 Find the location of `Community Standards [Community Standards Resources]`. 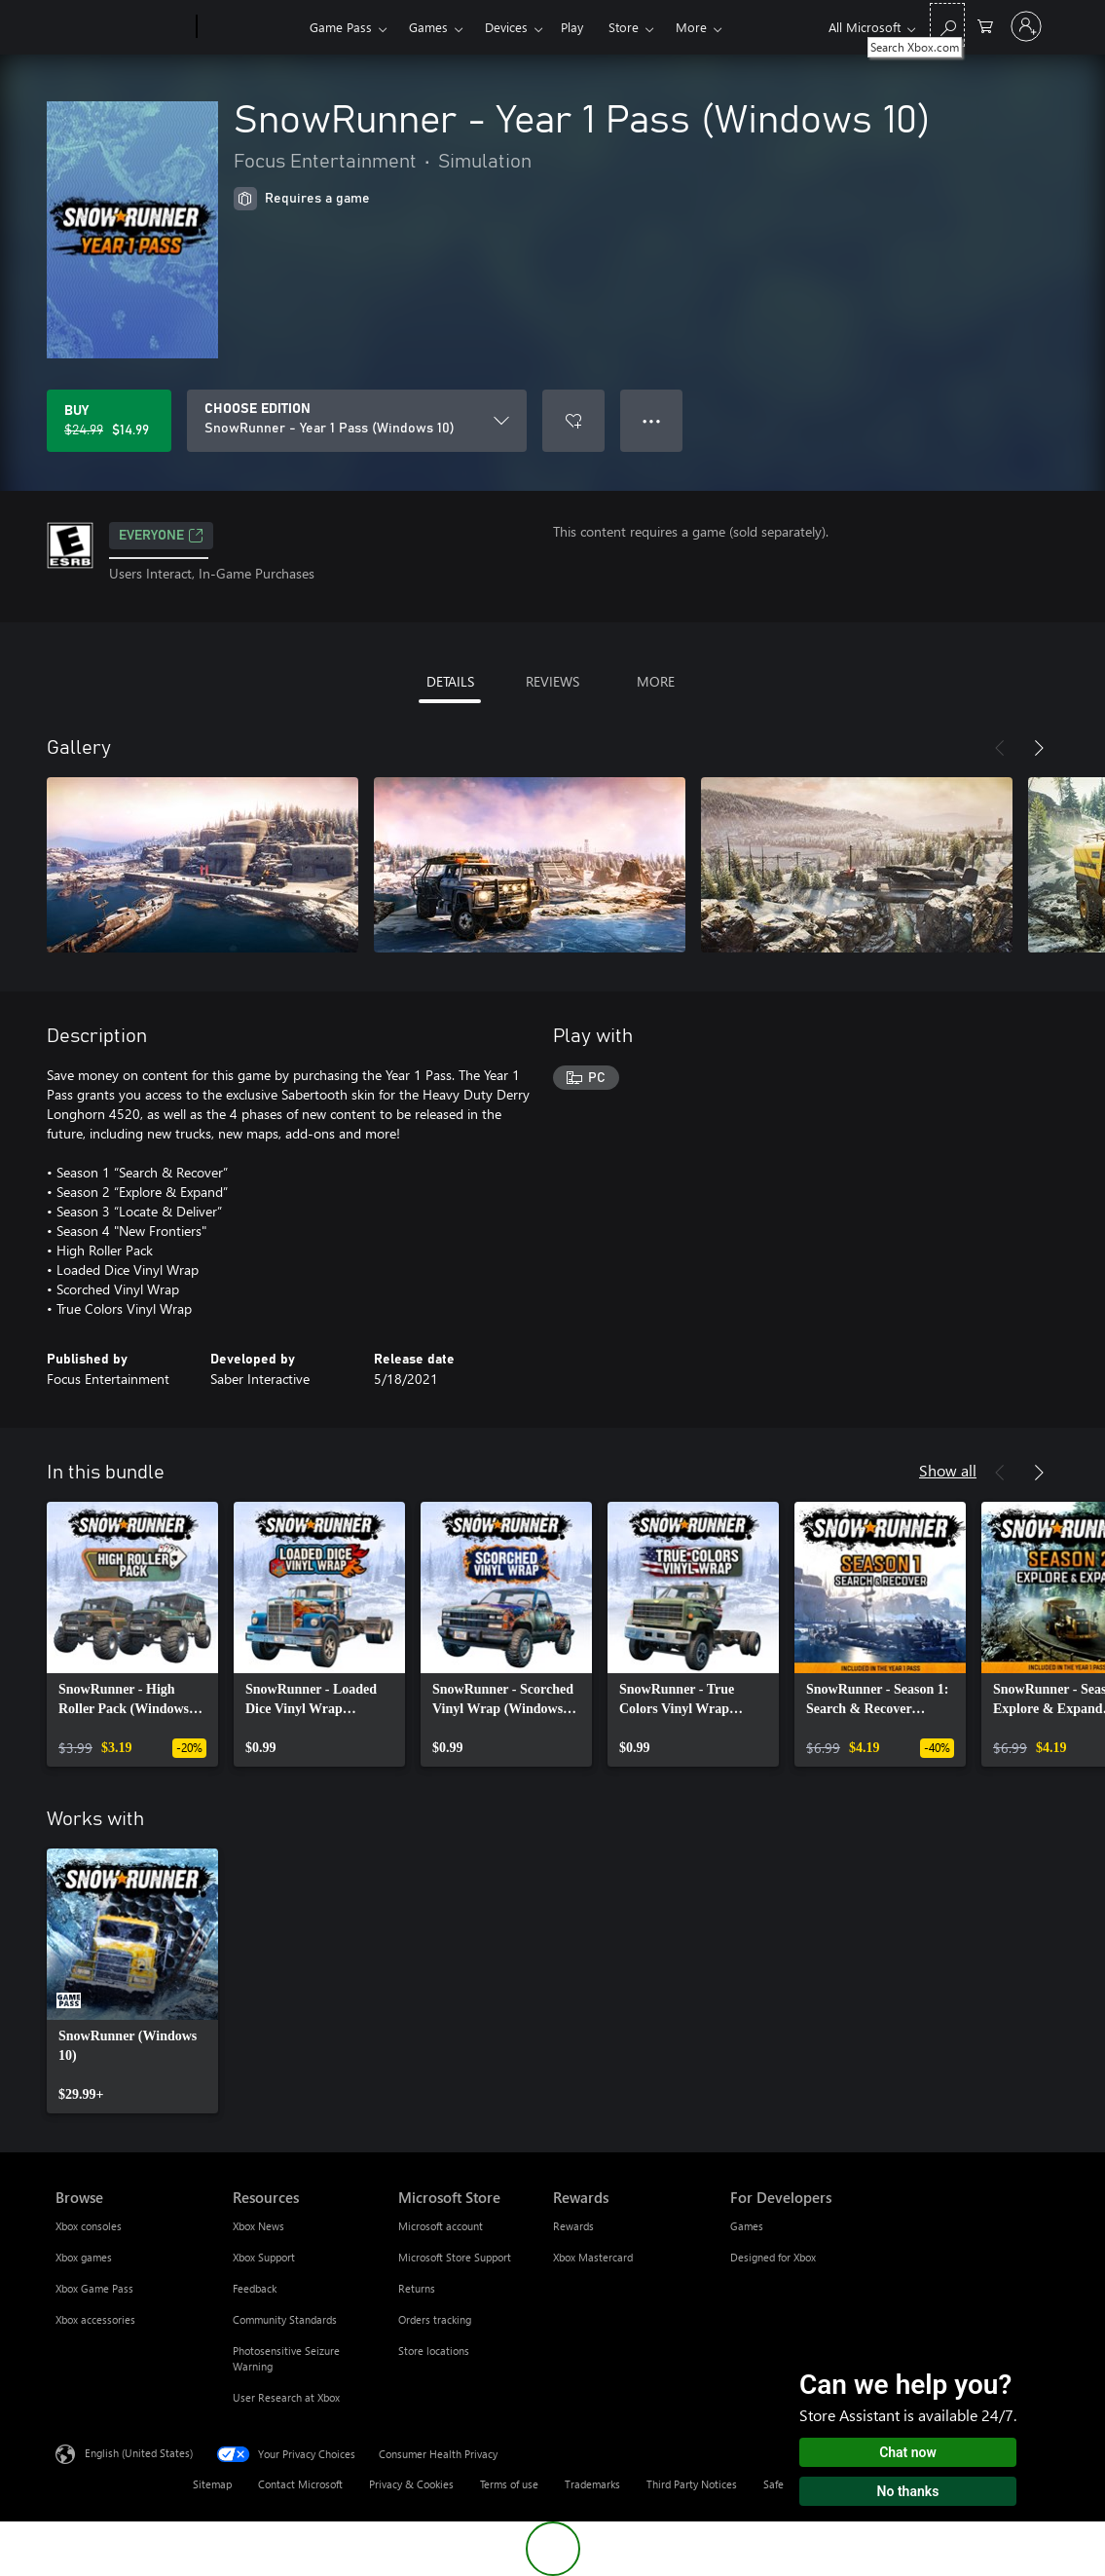

Community Standards [Community Standards Resources] is located at coordinates (285, 2319).